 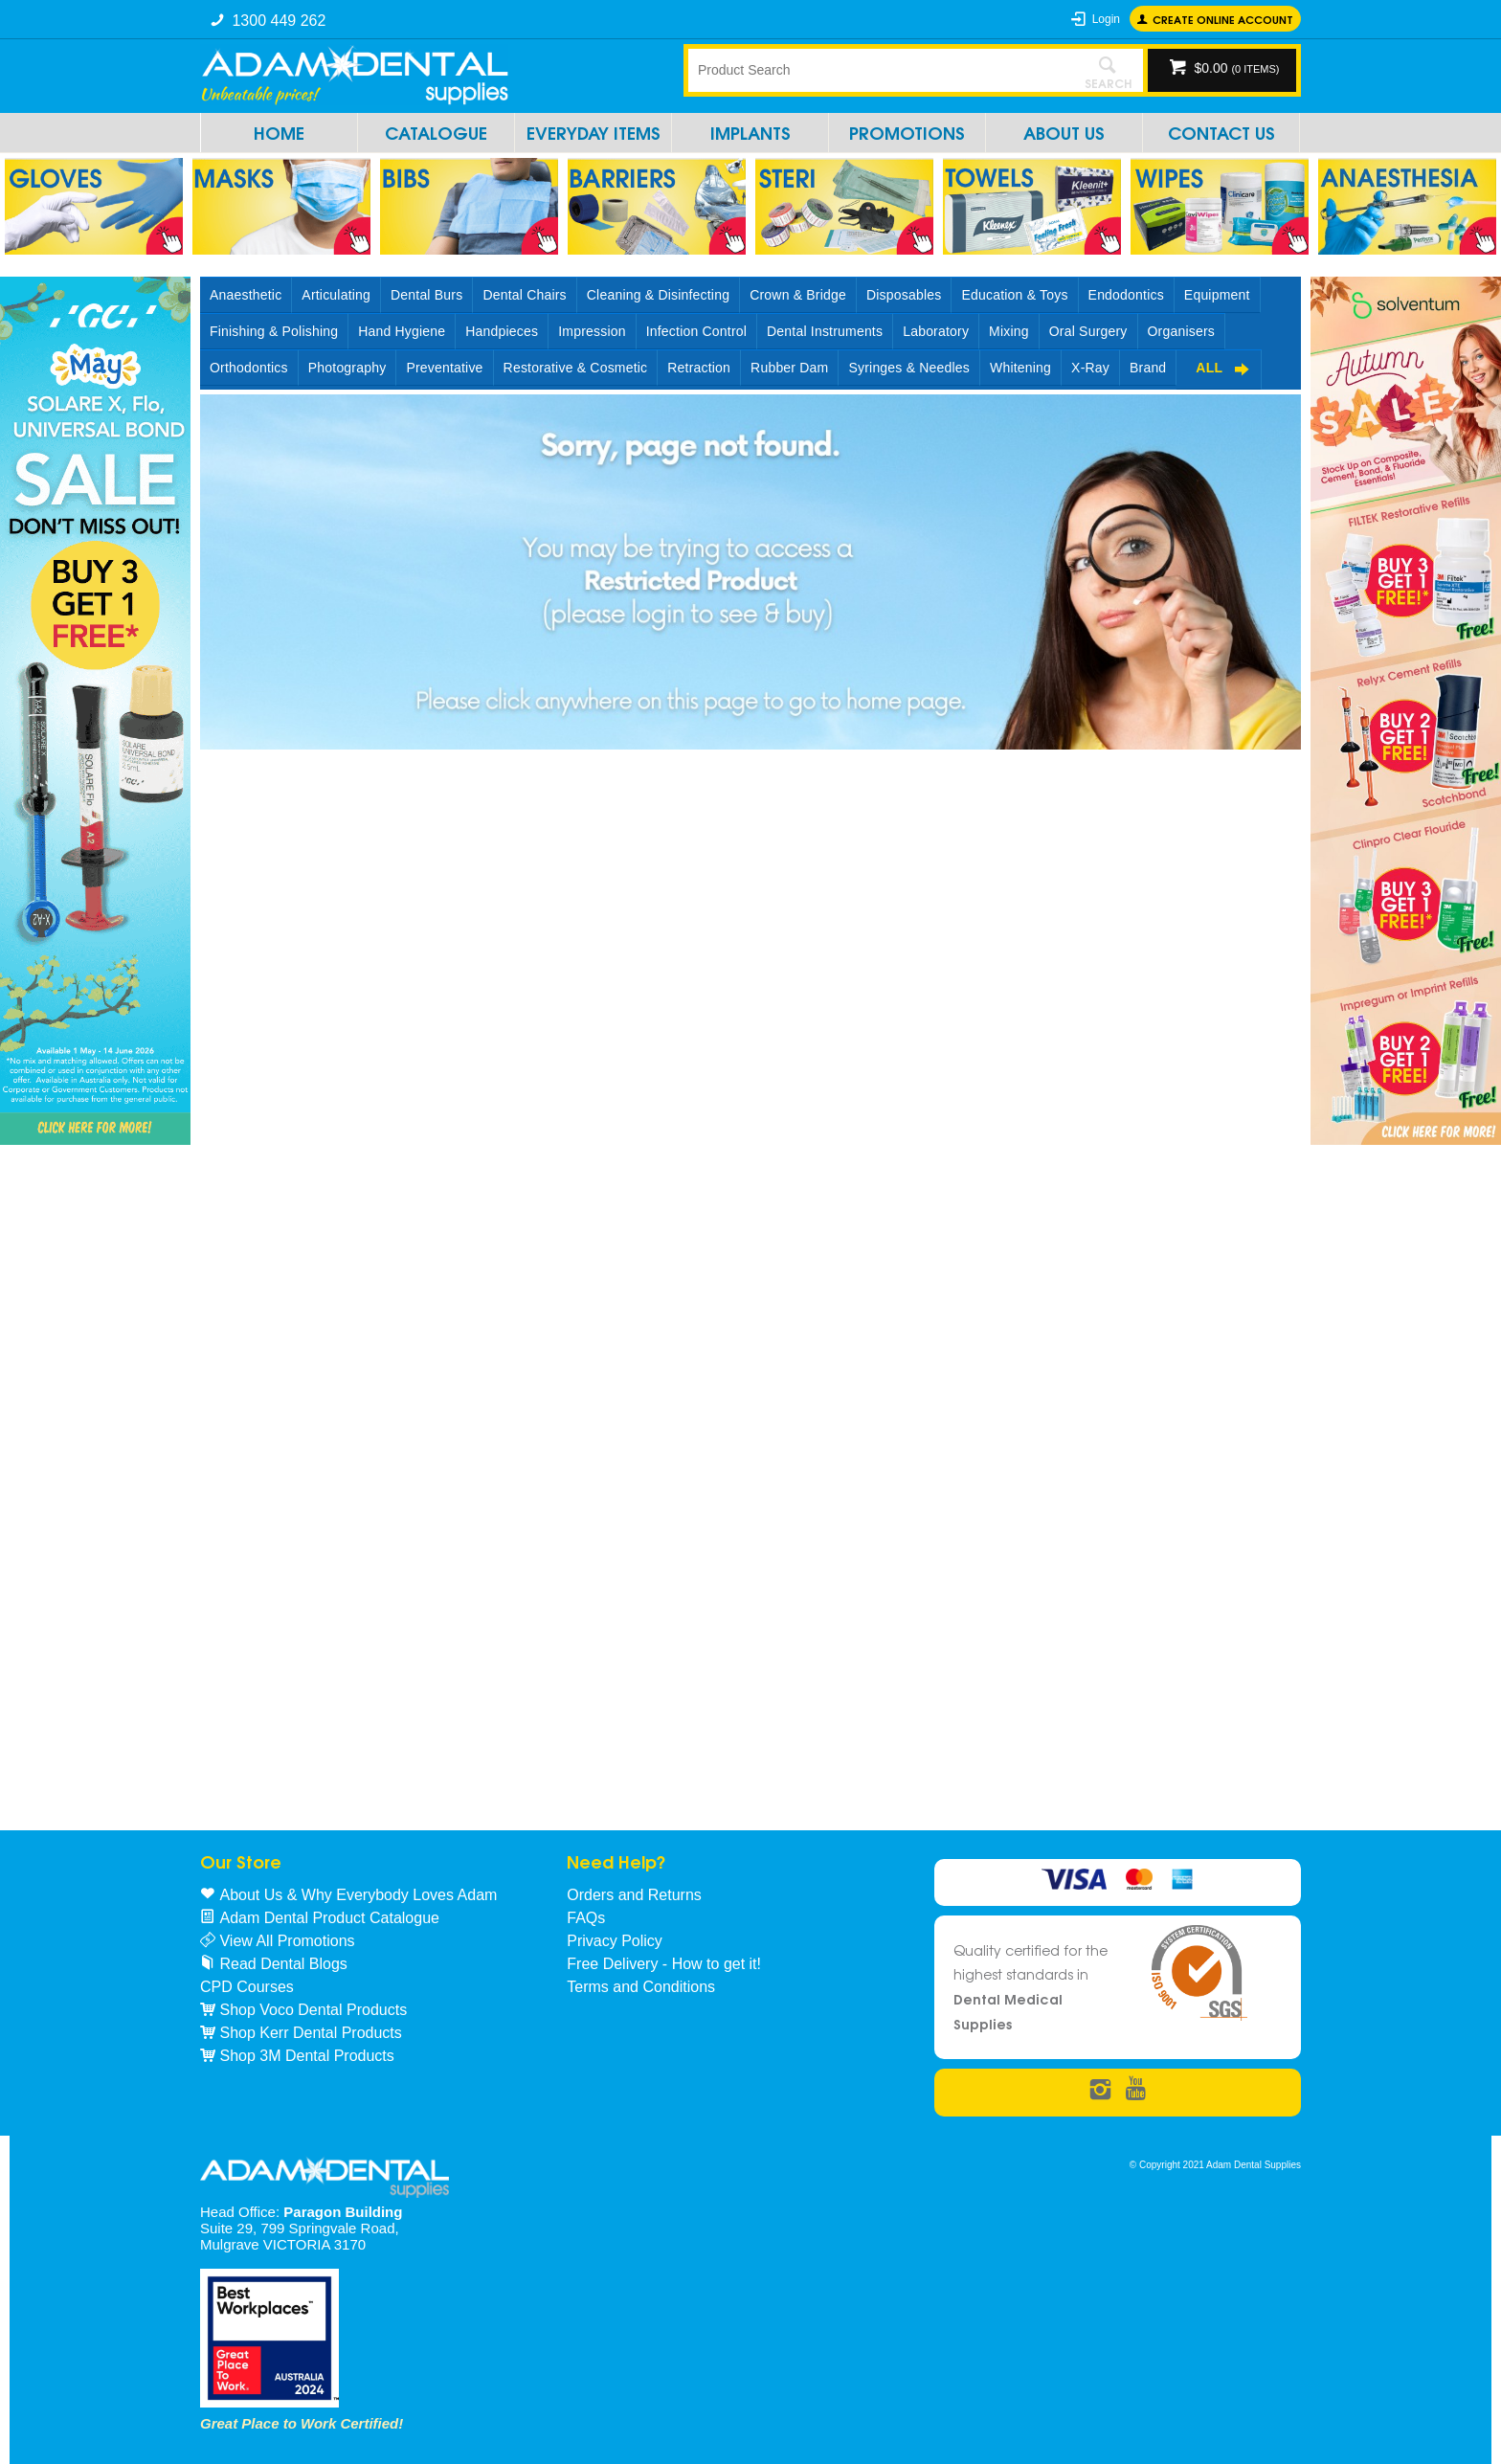 I want to click on Anaesthetic, so click(x=245, y=294).